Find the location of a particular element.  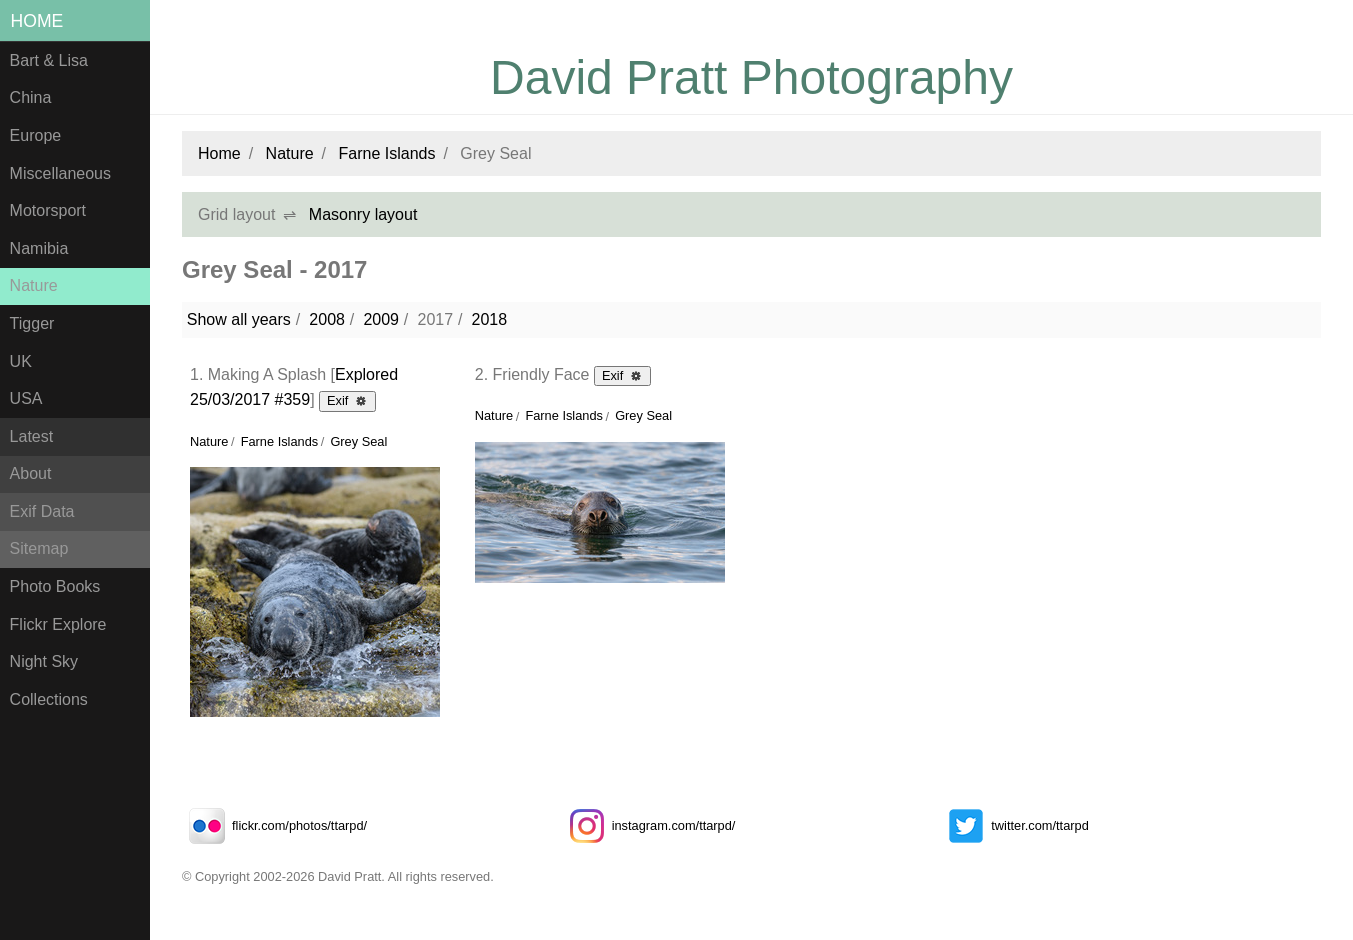

Nature is located at coordinates (34, 285).